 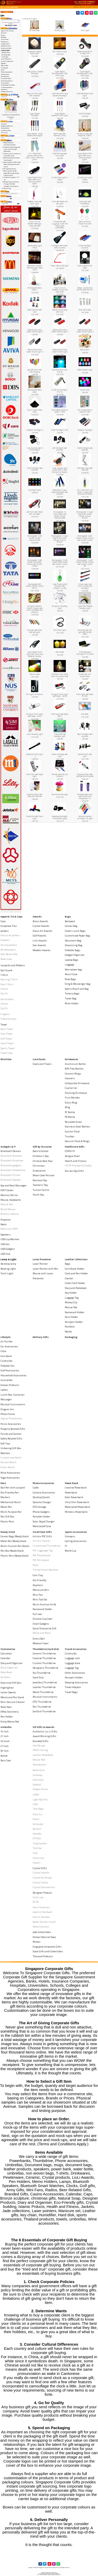 I want to click on Bottle, so click(x=4, y=1755).